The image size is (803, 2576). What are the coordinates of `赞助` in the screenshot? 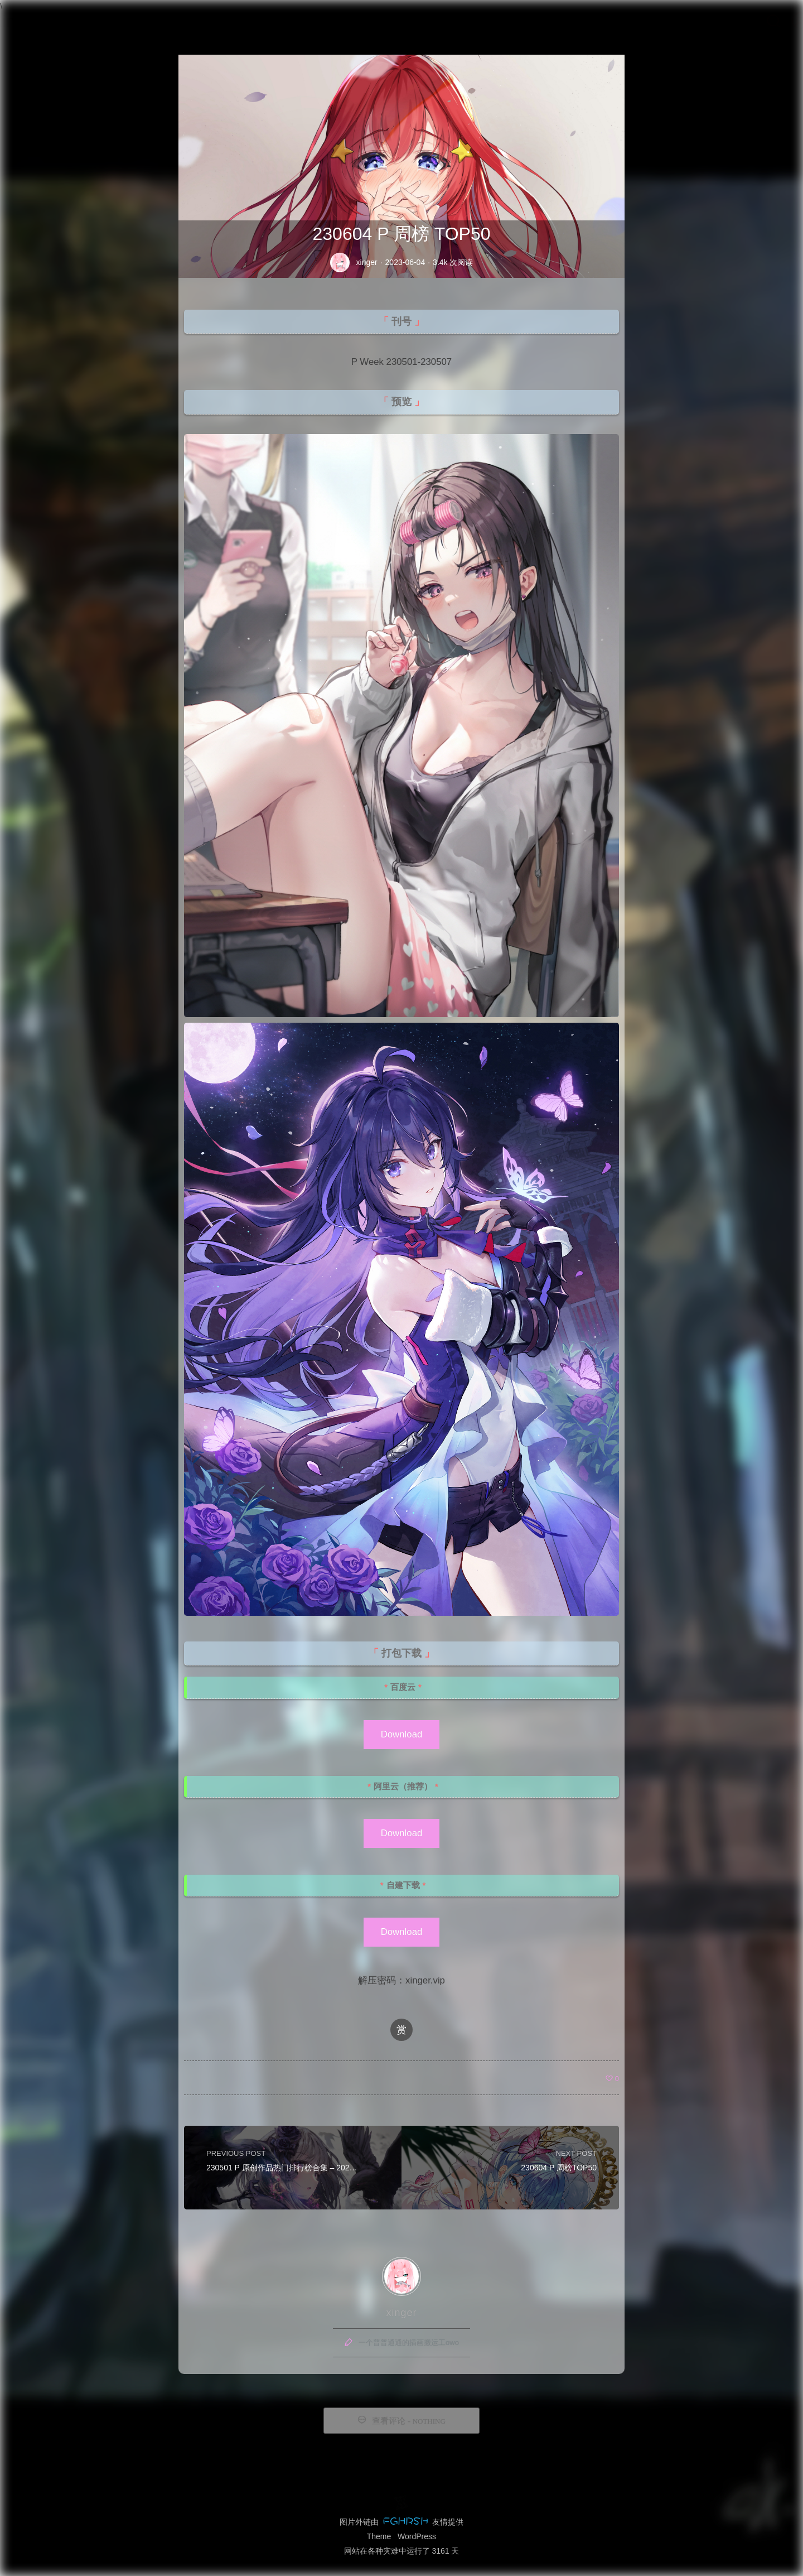 It's located at (720, 20).